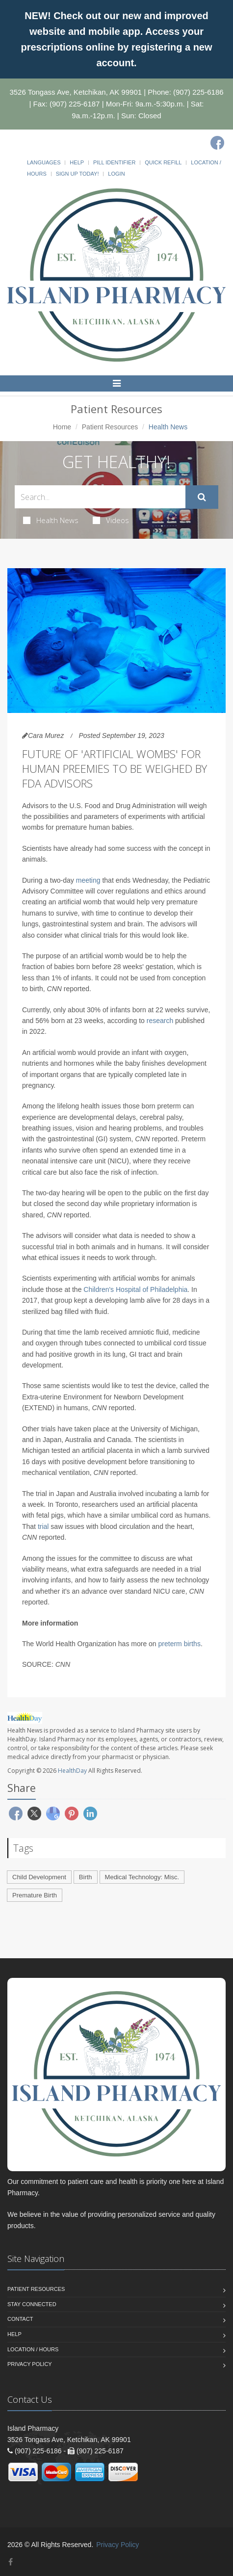 This screenshot has width=233, height=2576. I want to click on Child Development, so click(39, 1877).